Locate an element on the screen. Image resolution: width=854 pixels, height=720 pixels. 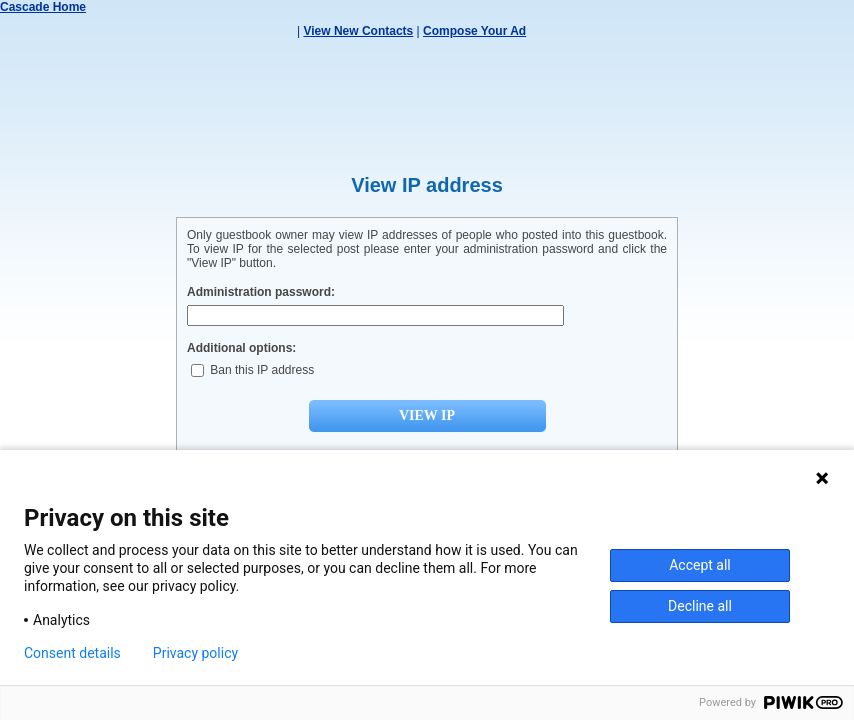
Accept all is located at coordinates (700, 565).